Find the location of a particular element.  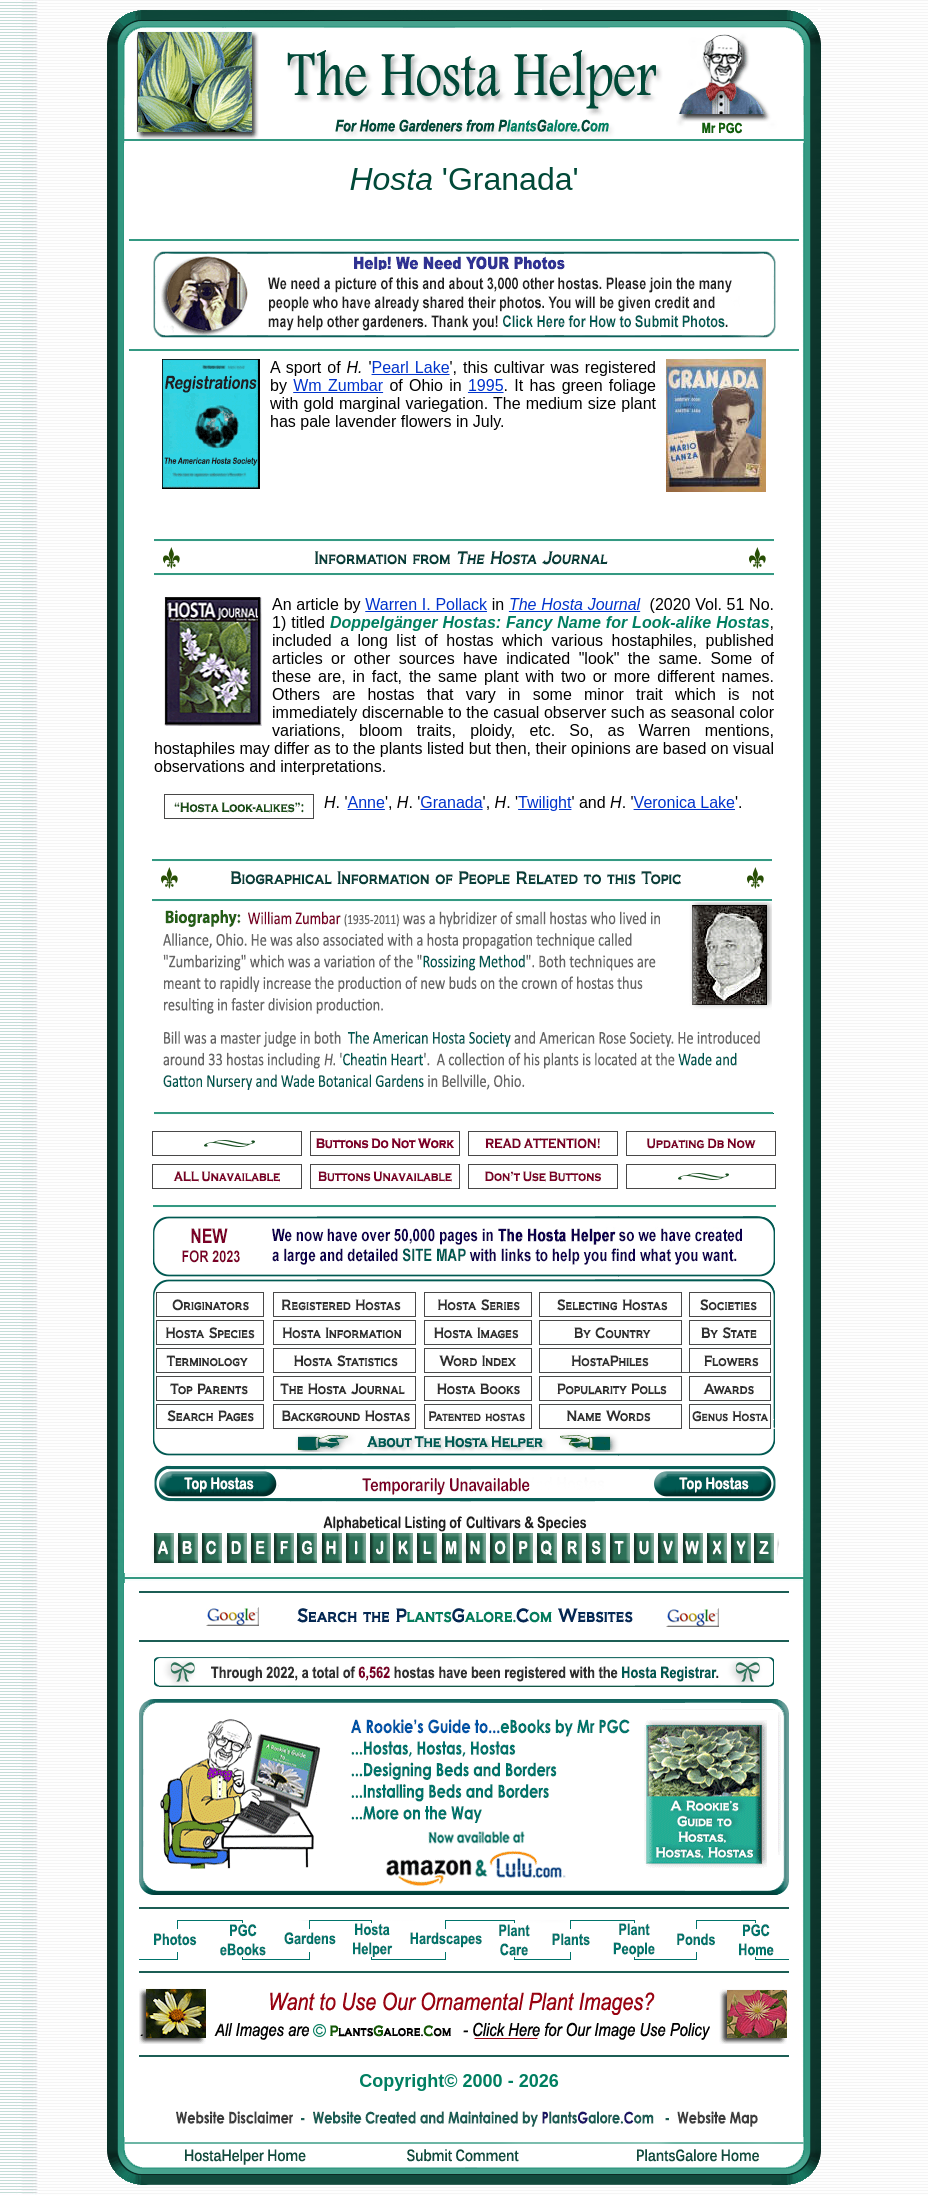

Pearl Lake is located at coordinates (411, 367).